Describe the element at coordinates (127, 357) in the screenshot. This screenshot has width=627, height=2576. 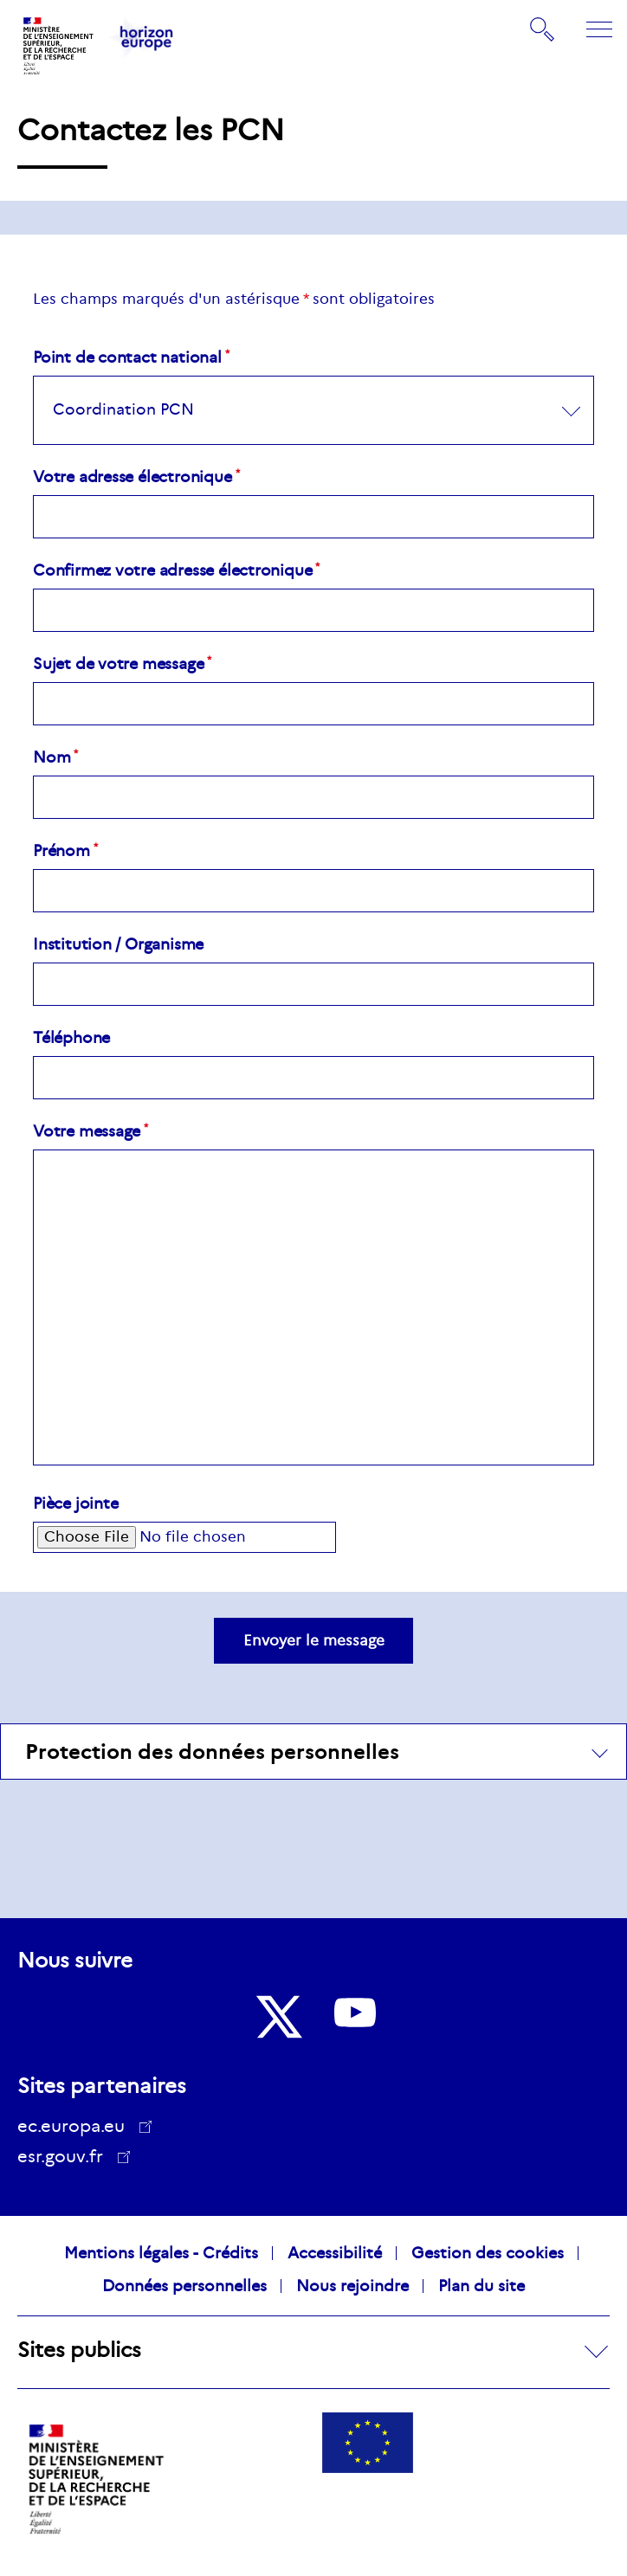
I see `Point de contact national` at that location.